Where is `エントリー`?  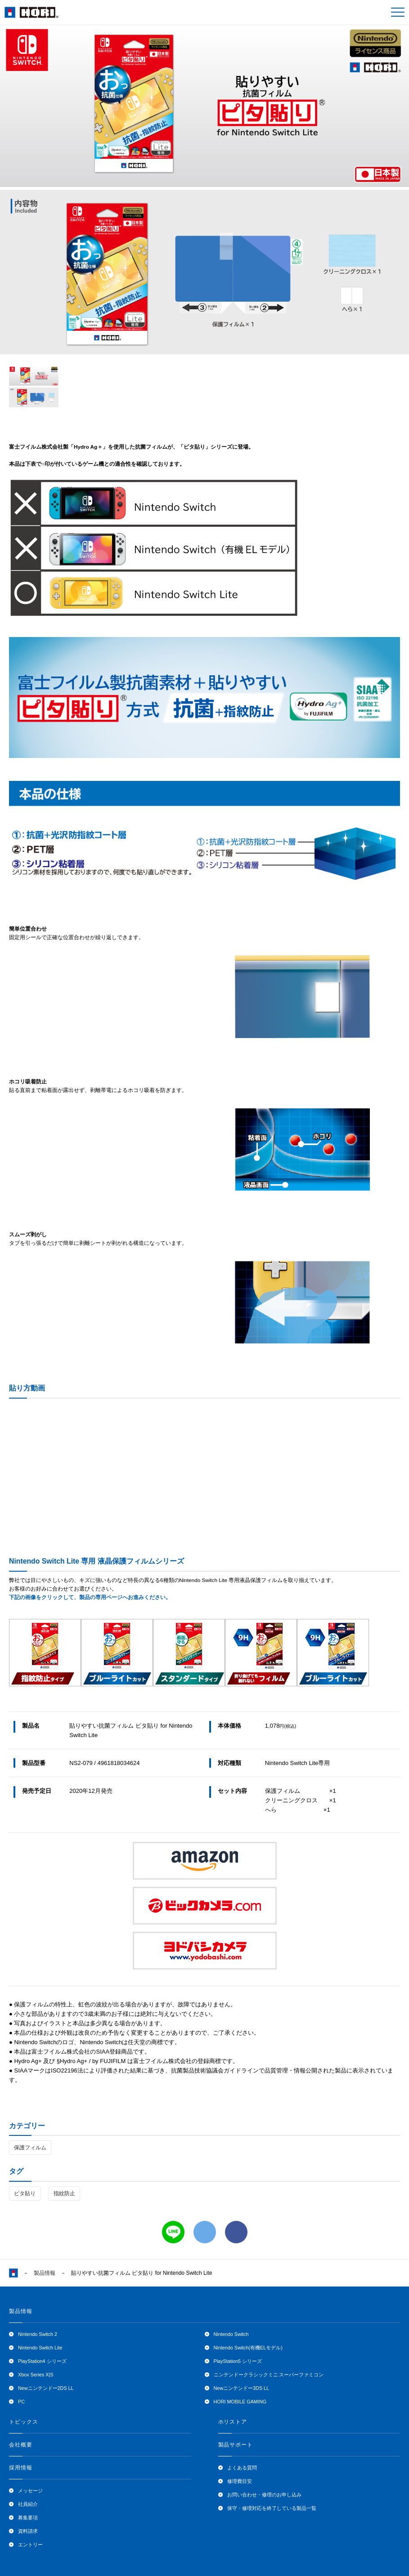
エントリー is located at coordinates (30, 2544).